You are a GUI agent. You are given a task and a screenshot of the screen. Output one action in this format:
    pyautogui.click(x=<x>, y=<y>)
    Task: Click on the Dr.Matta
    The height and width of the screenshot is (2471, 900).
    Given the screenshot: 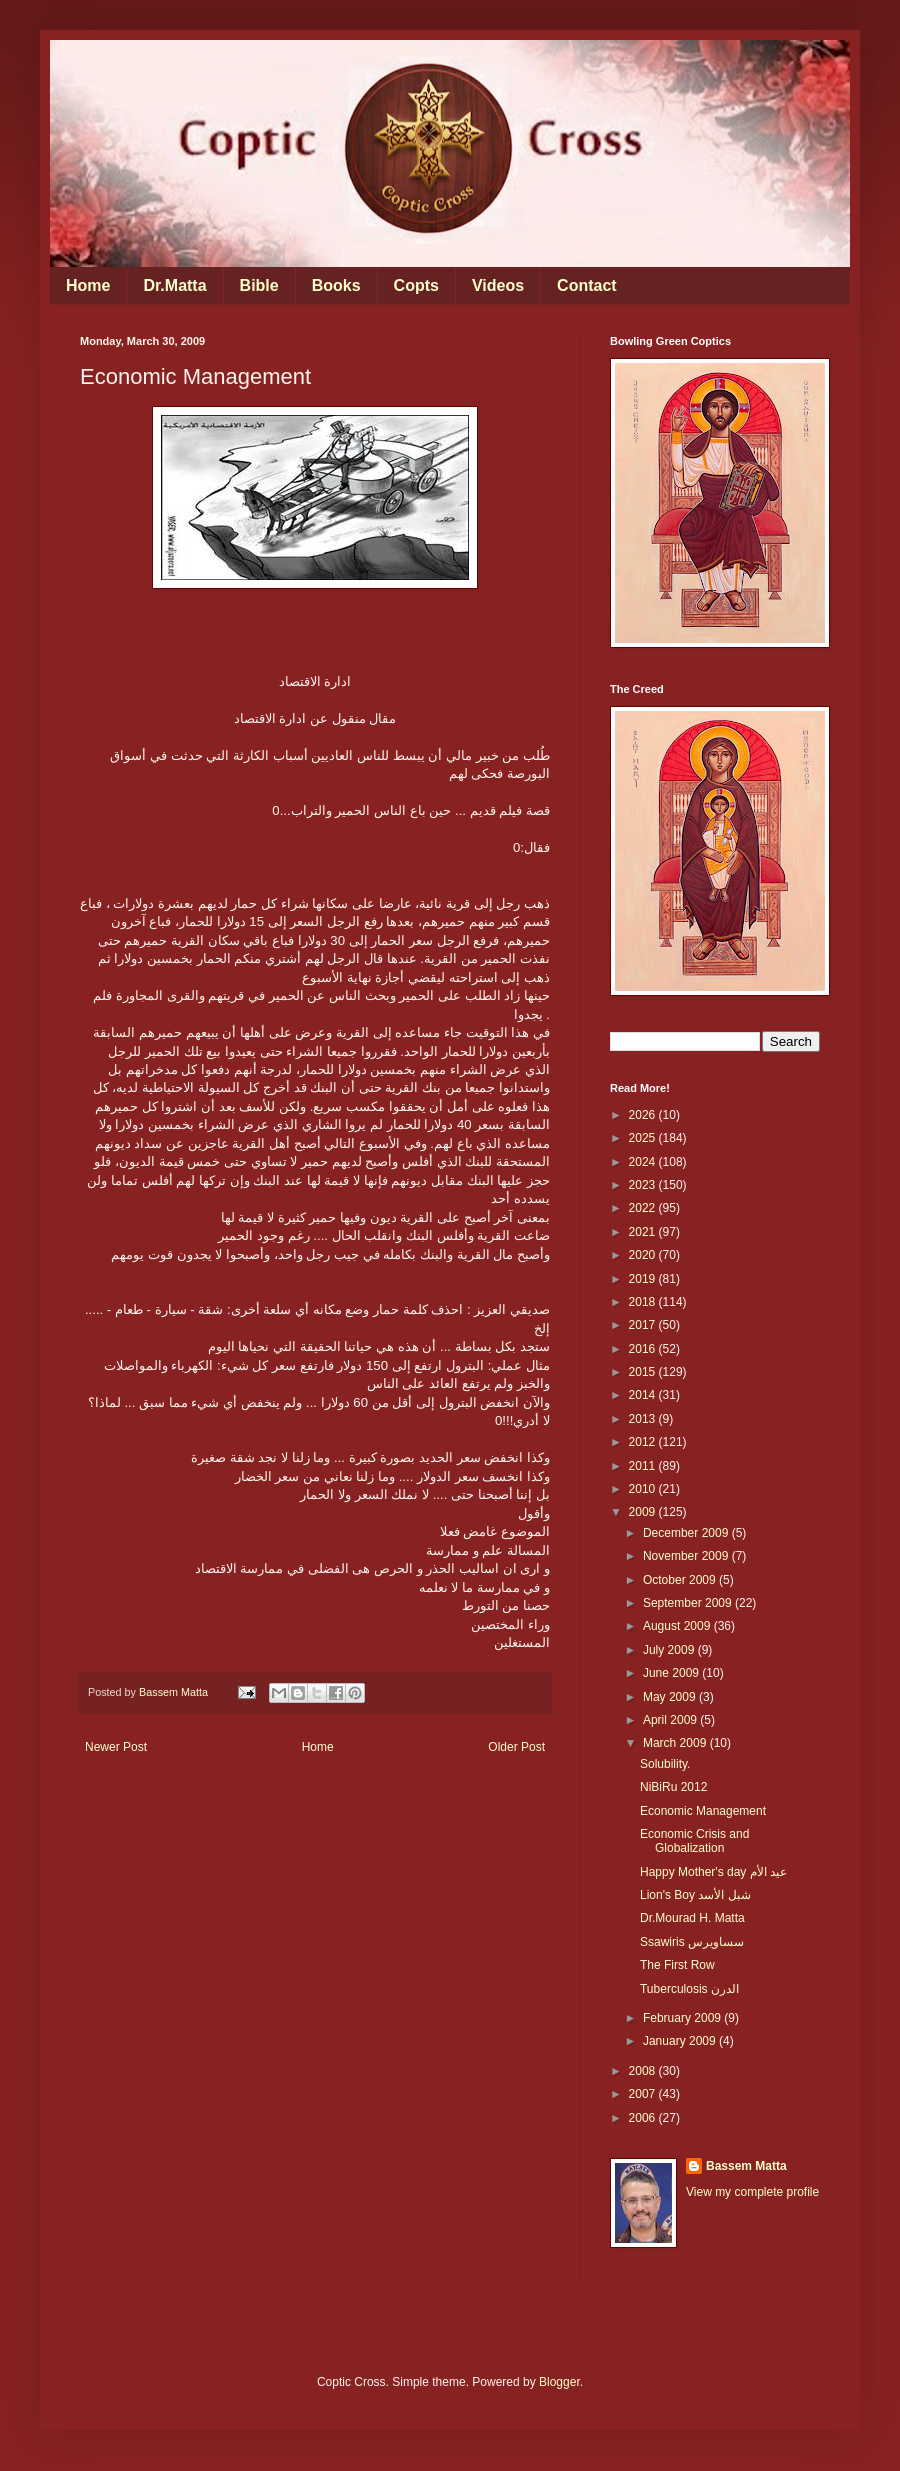 What is the action you would take?
    pyautogui.click(x=174, y=285)
    